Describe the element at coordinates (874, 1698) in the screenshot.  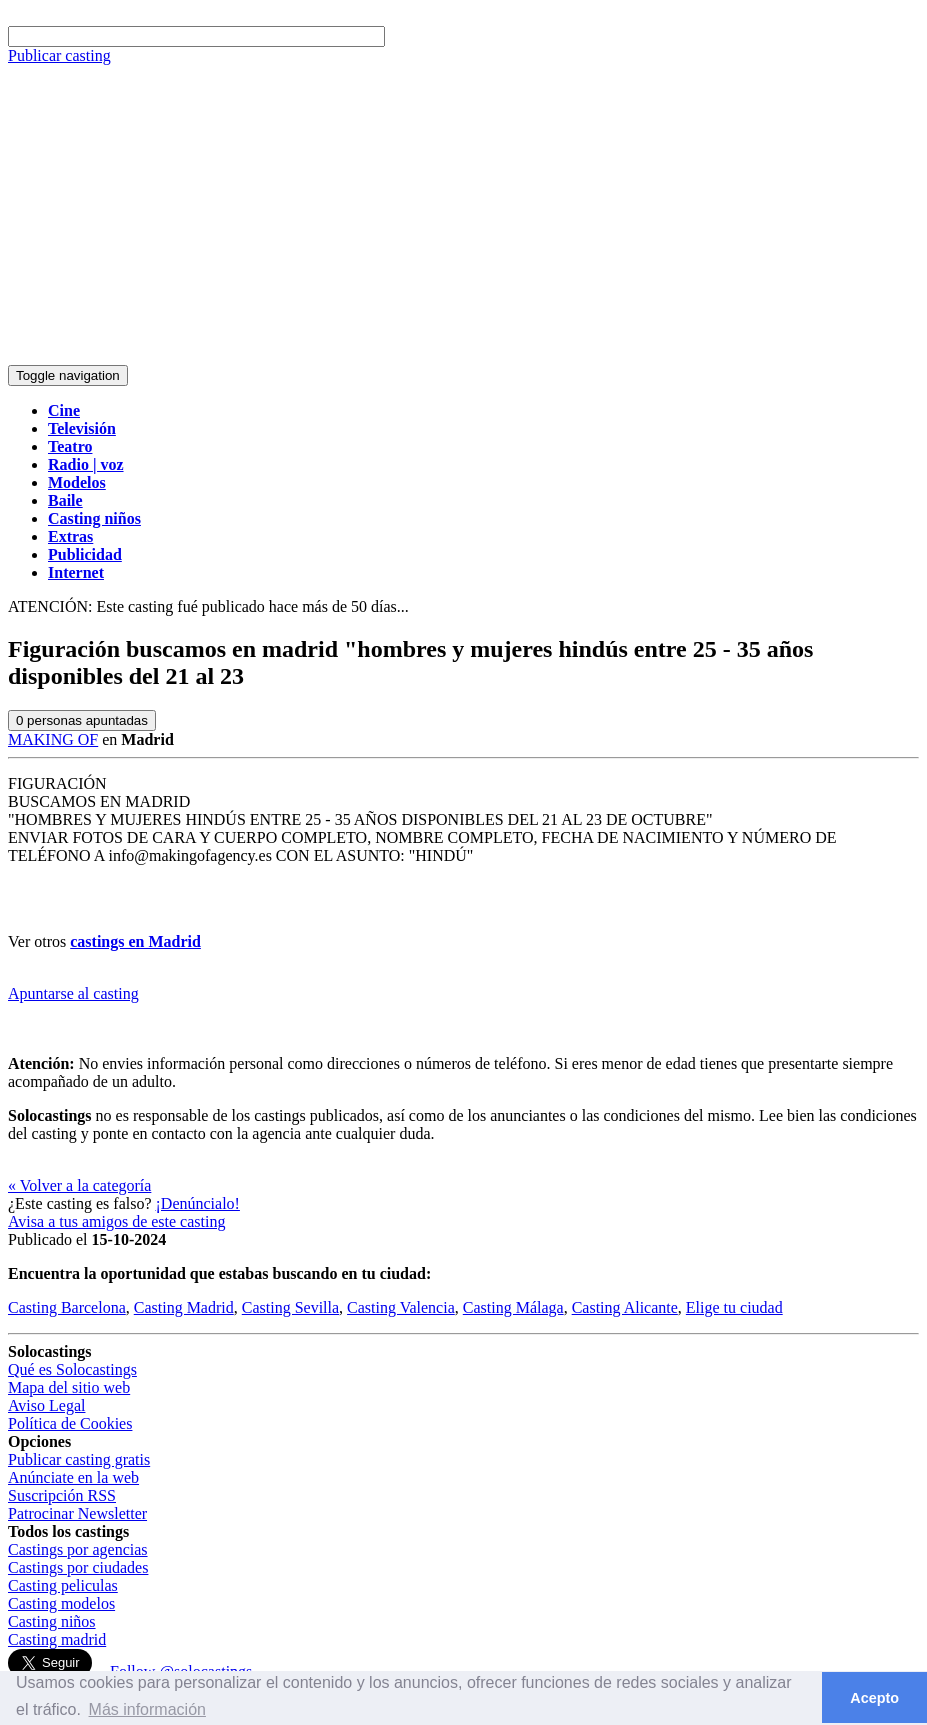
I see `Acepto [button]` at that location.